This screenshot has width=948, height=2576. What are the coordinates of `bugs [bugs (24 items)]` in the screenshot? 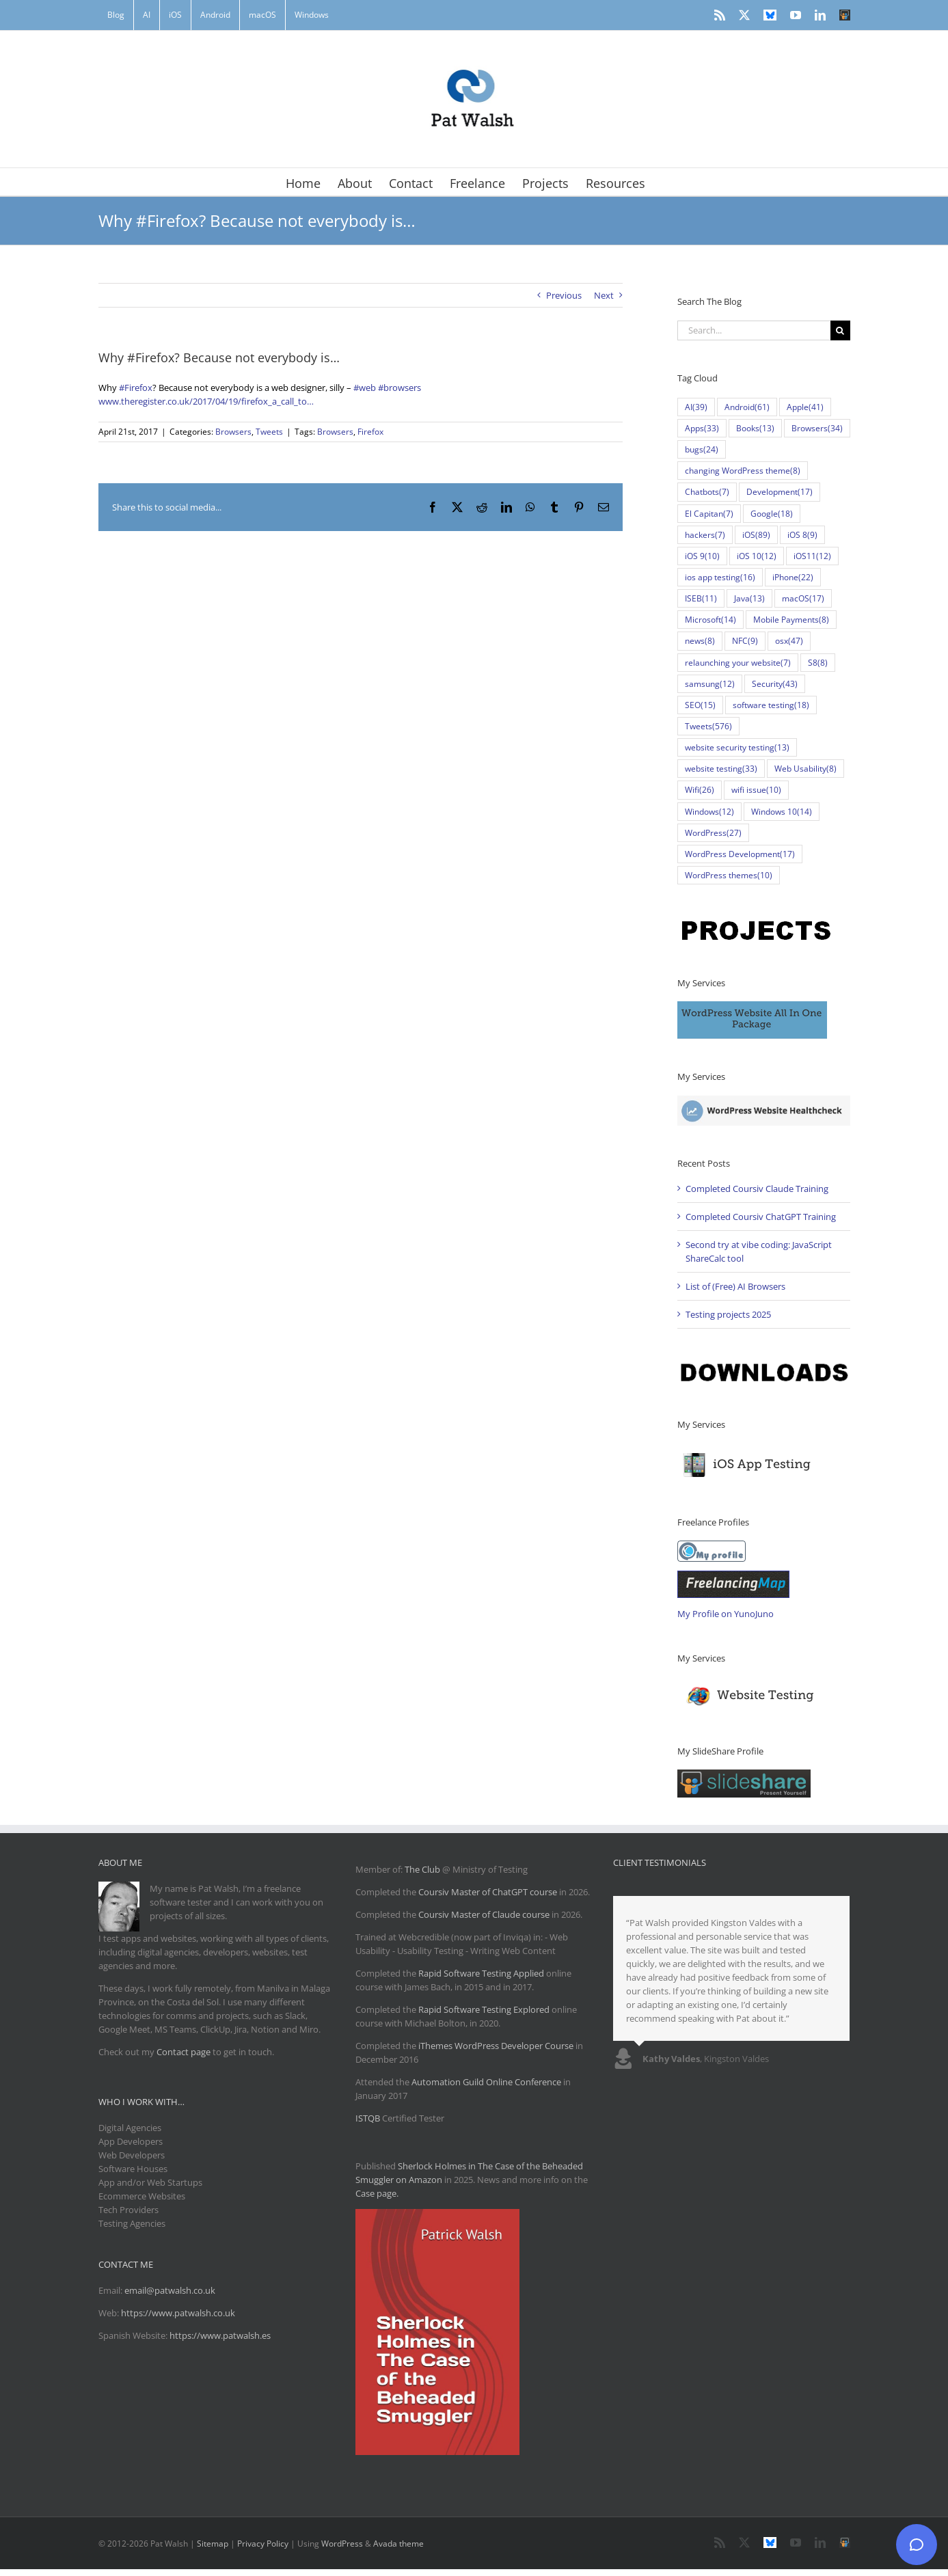 It's located at (701, 449).